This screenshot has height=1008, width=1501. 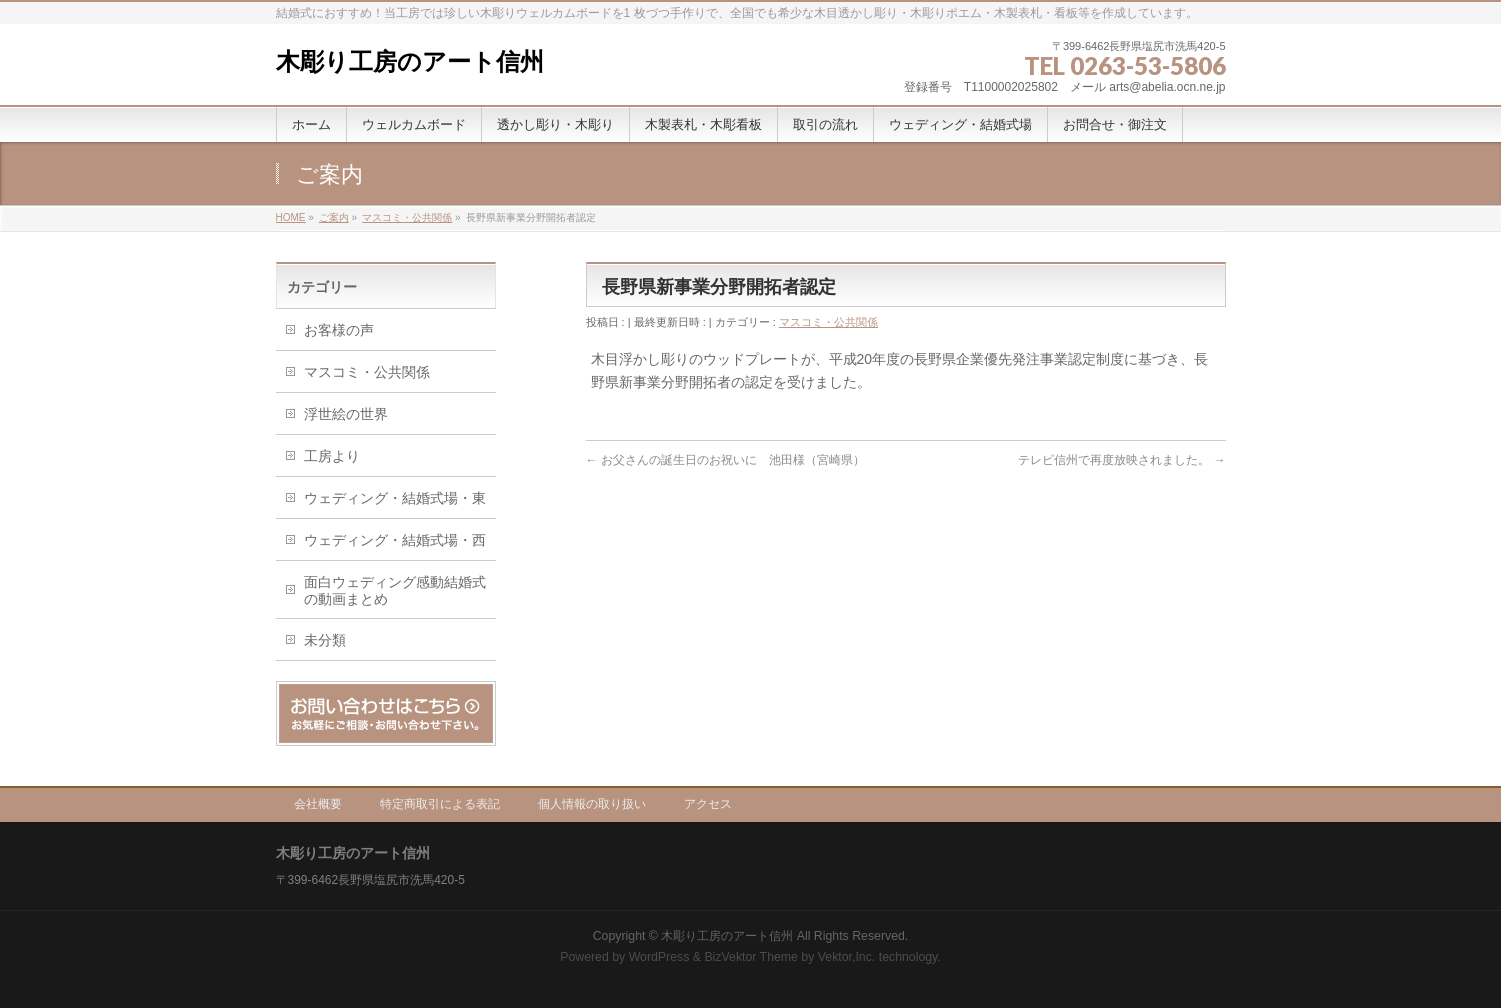 I want to click on 未分類, so click(x=325, y=640).